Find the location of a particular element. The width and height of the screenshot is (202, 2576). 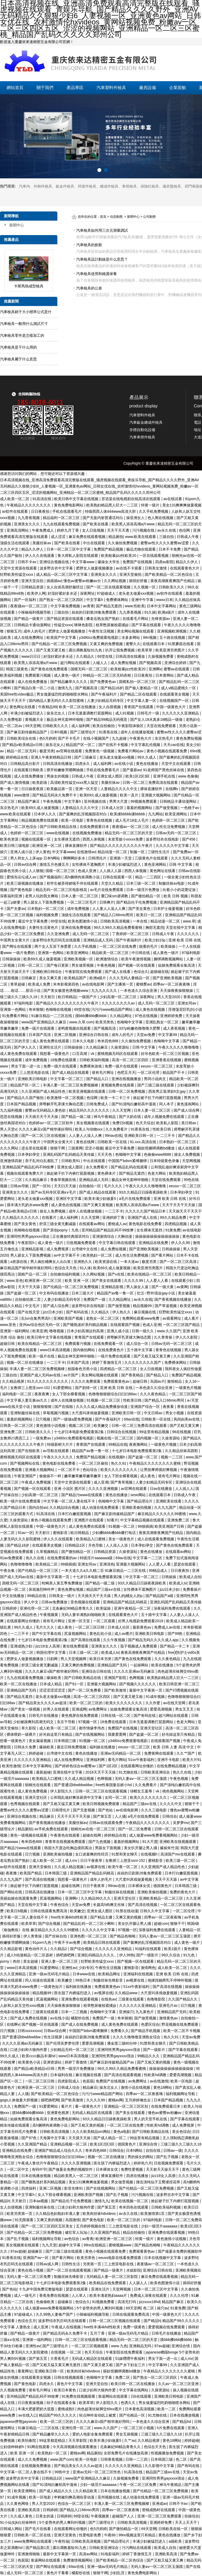

裸体喂奶一级裸片 is located at coordinates (22, 1734).